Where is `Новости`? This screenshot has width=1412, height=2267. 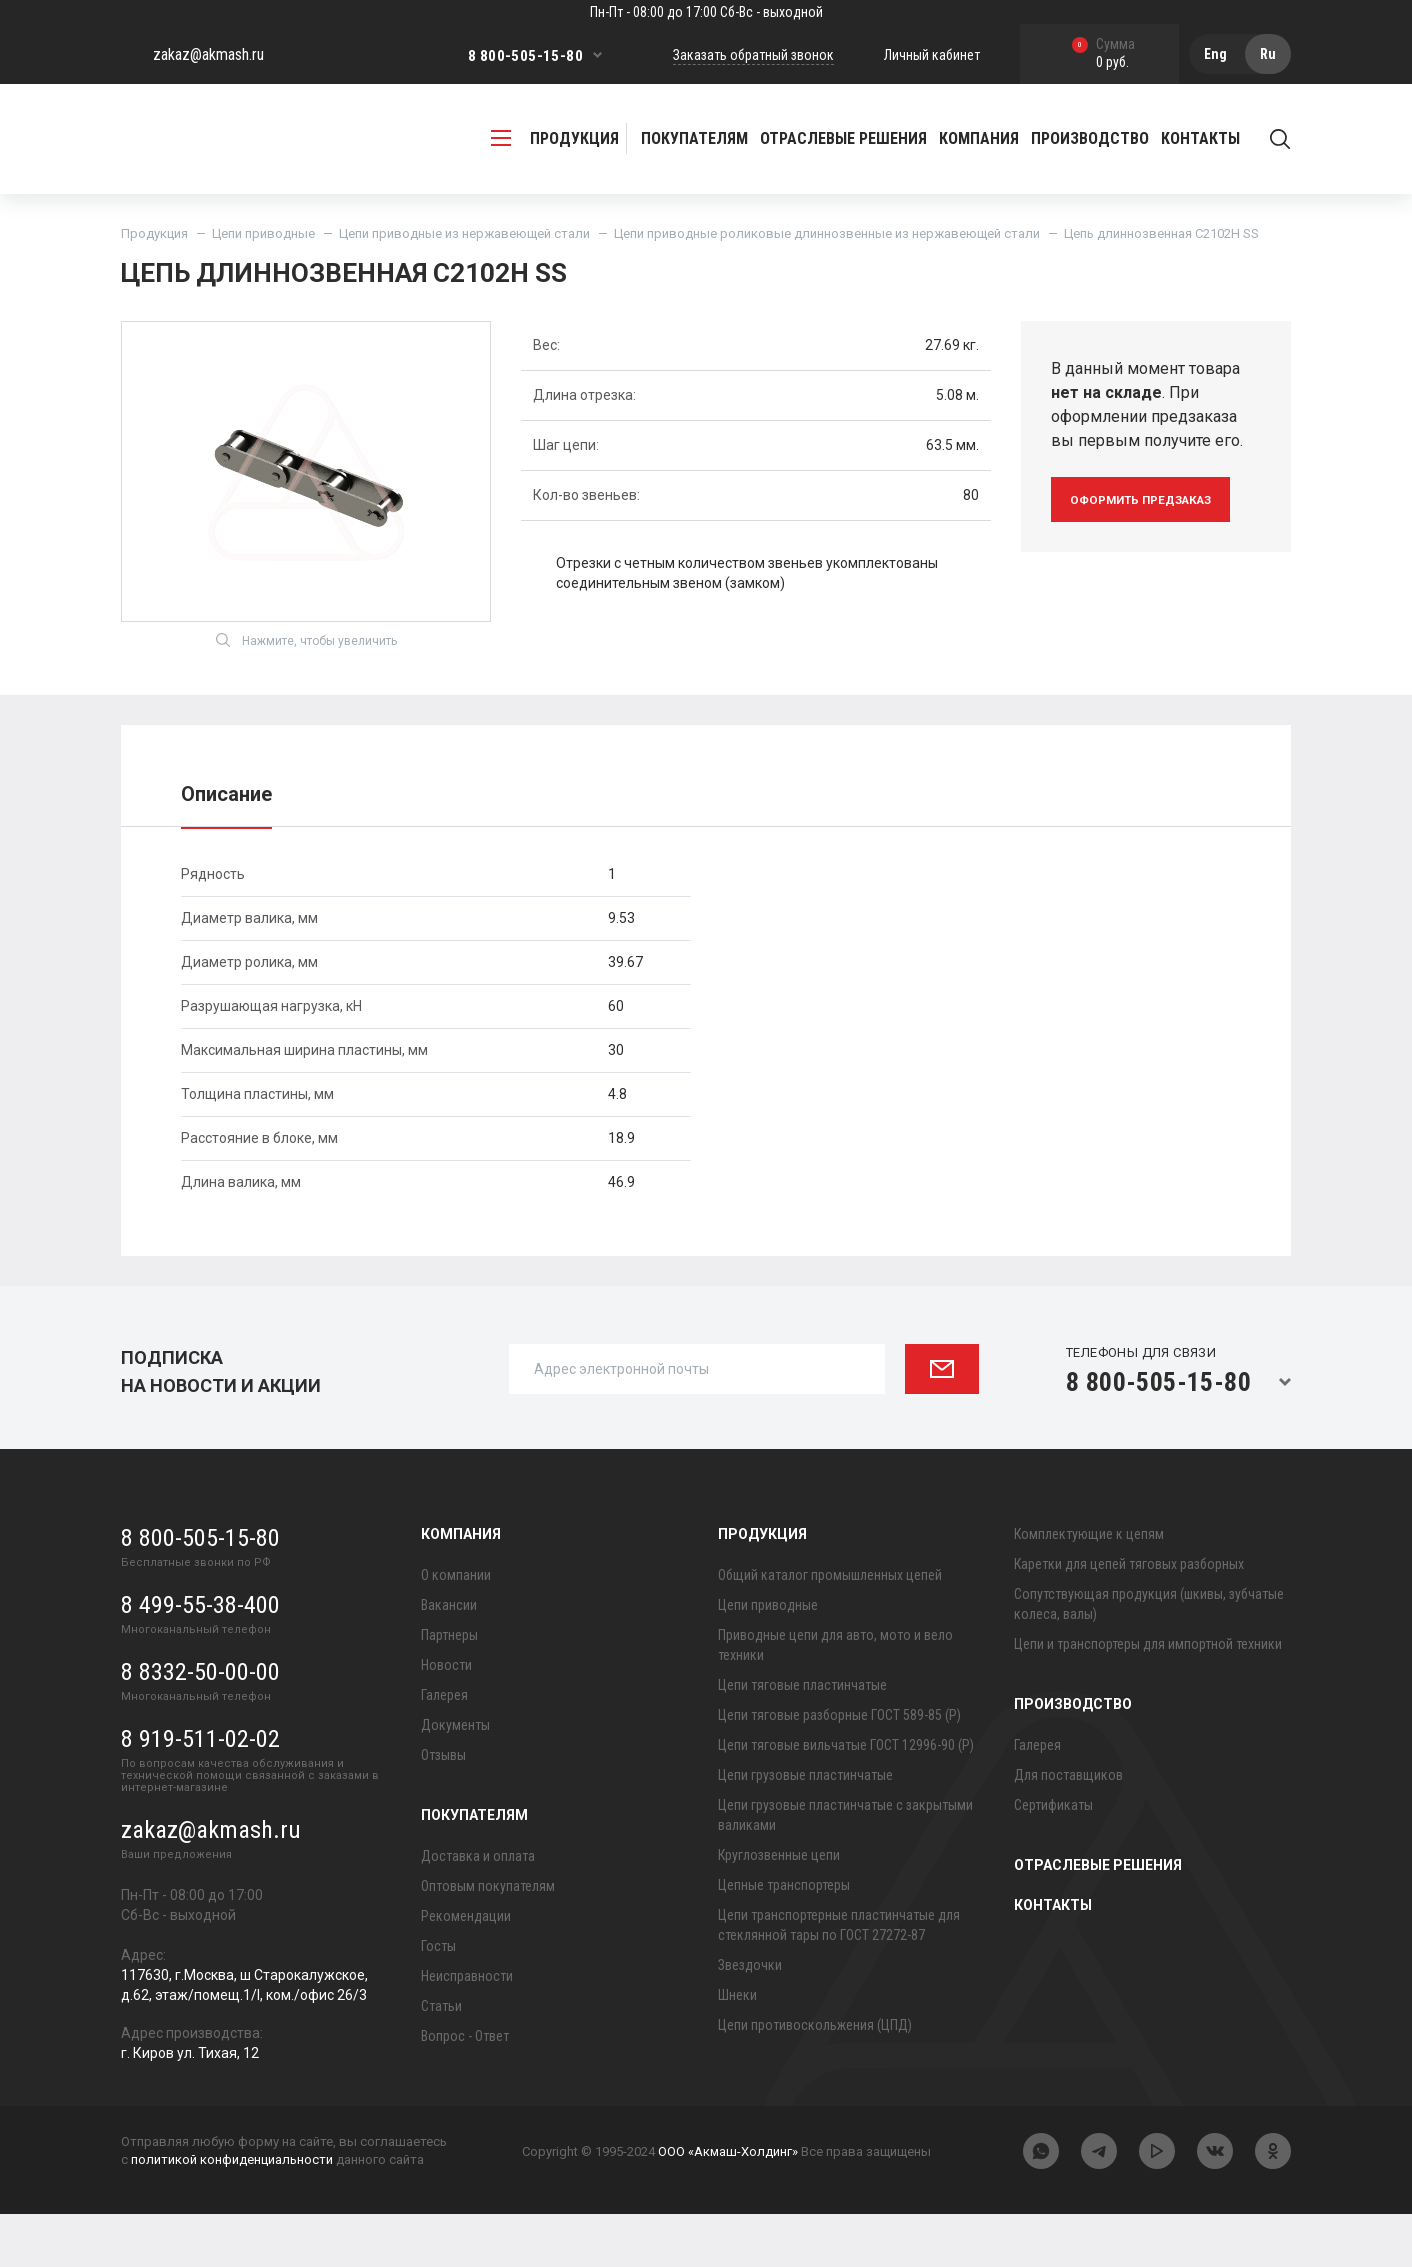 Новости is located at coordinates (446, 1718).